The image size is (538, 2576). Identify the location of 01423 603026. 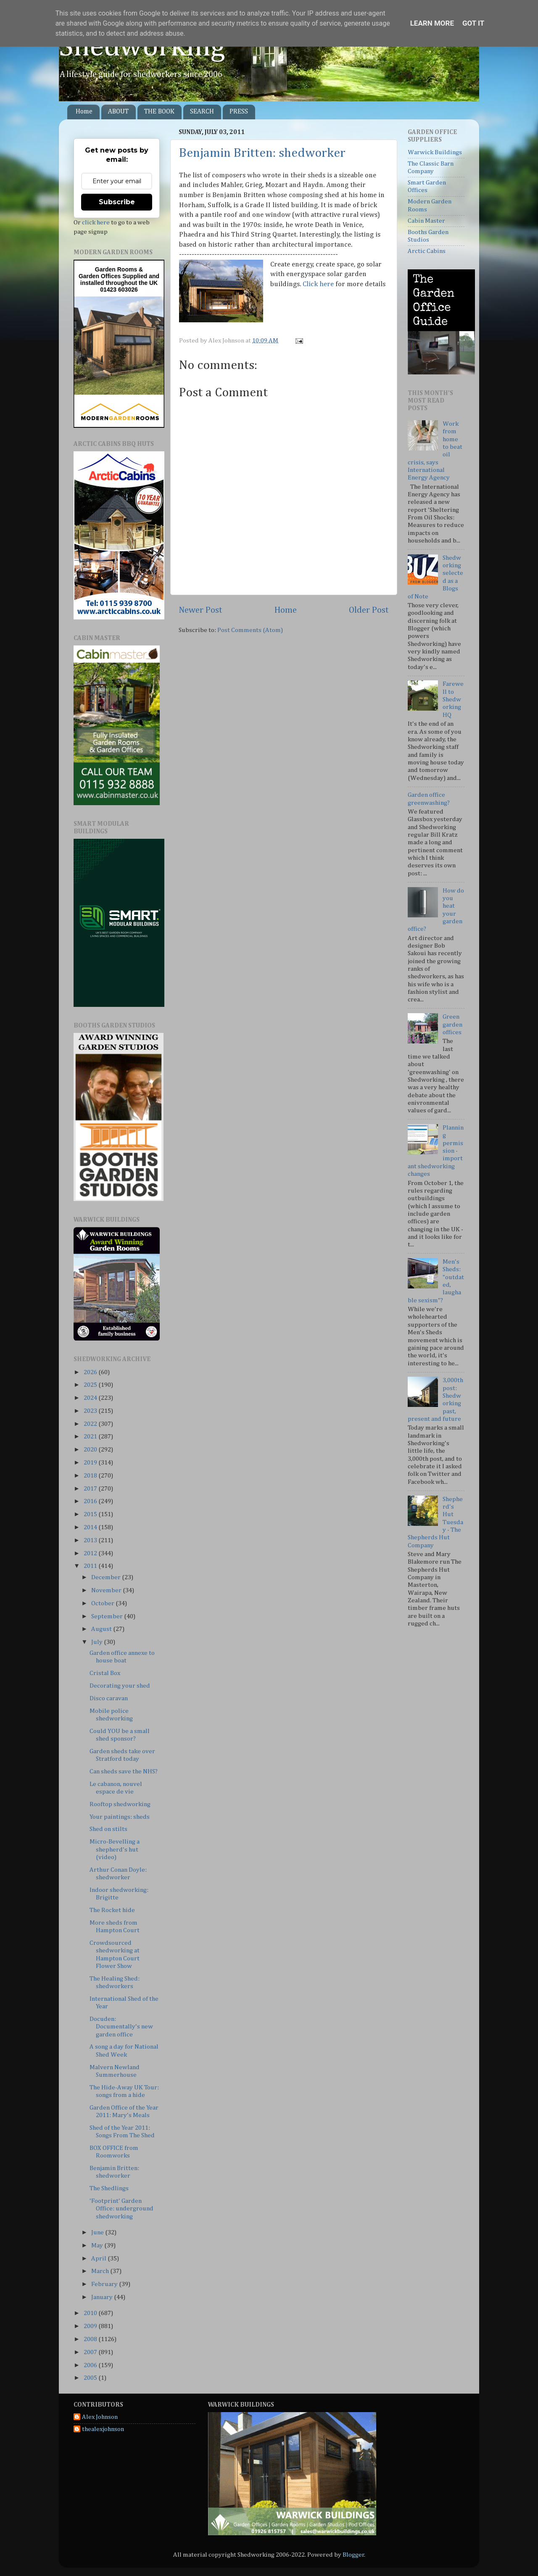
(119, 289).